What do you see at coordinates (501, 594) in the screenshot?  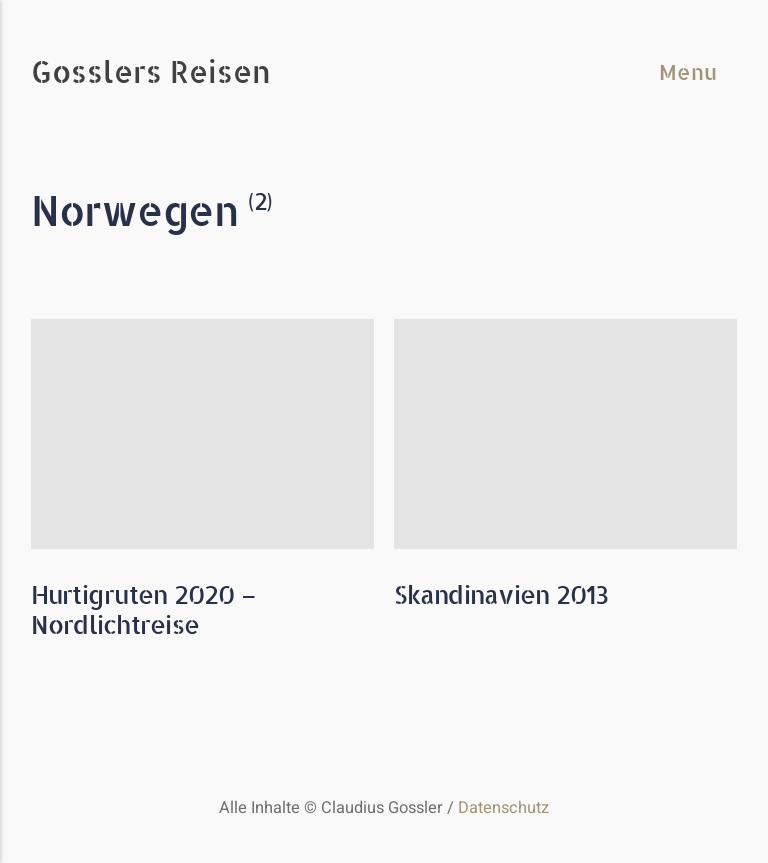 I see `Skandinavien 2013` at bounding box center [501, 594].